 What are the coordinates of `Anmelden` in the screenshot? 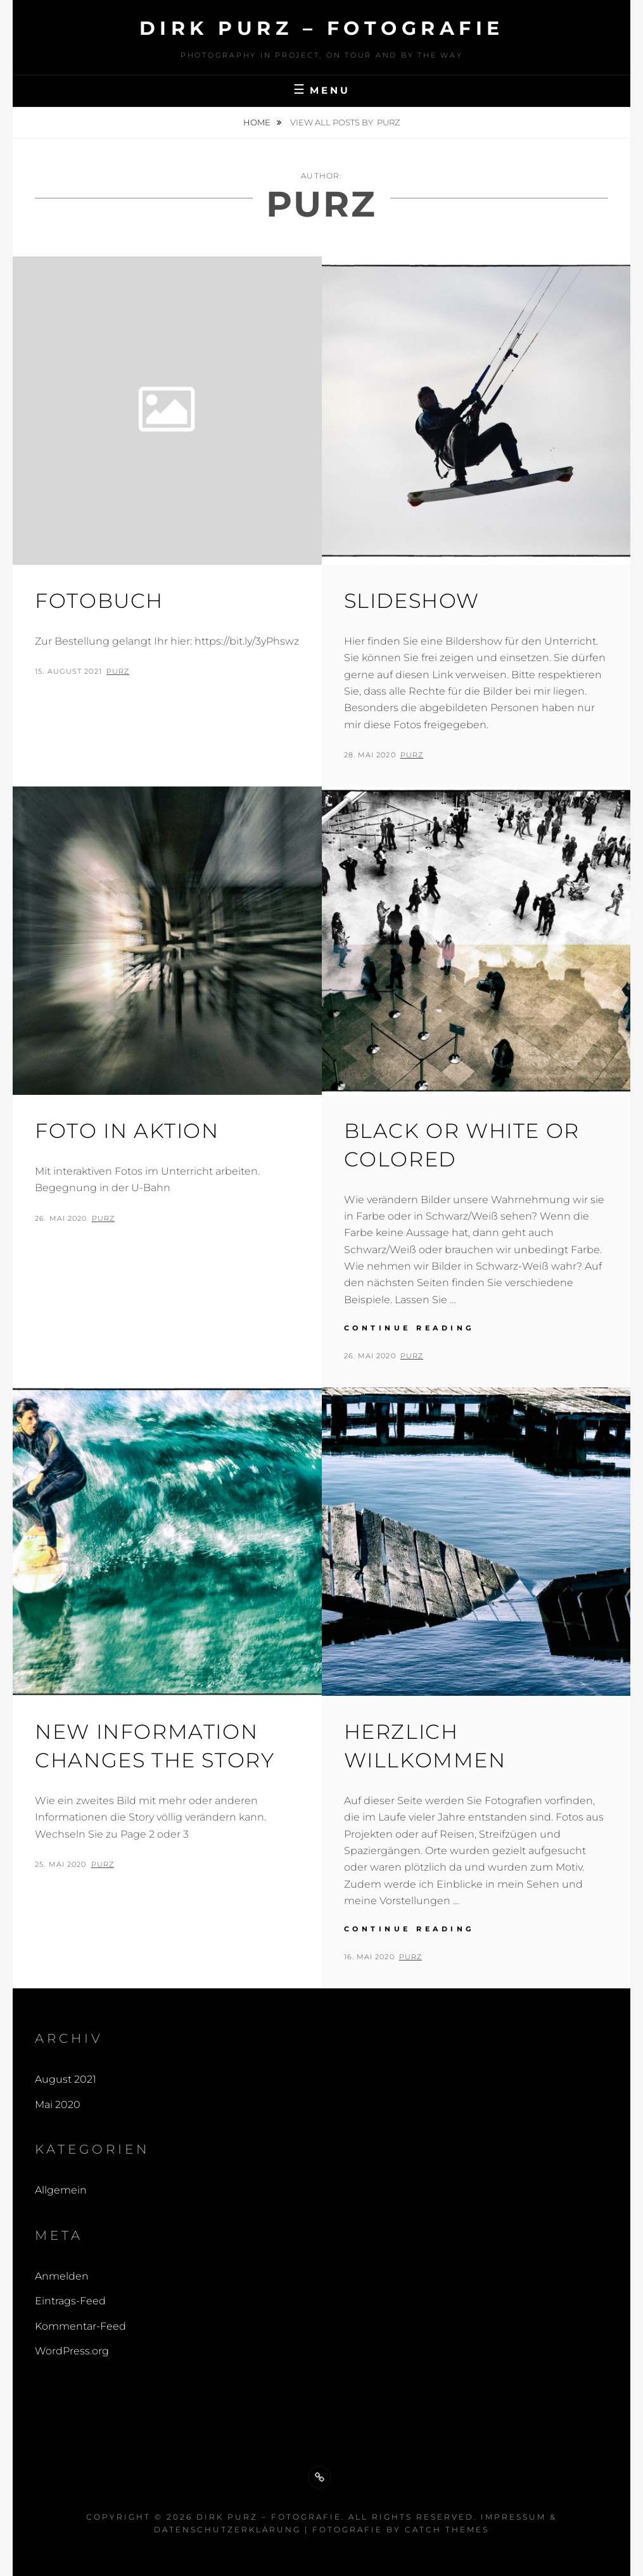 It's located at (62, 2276).